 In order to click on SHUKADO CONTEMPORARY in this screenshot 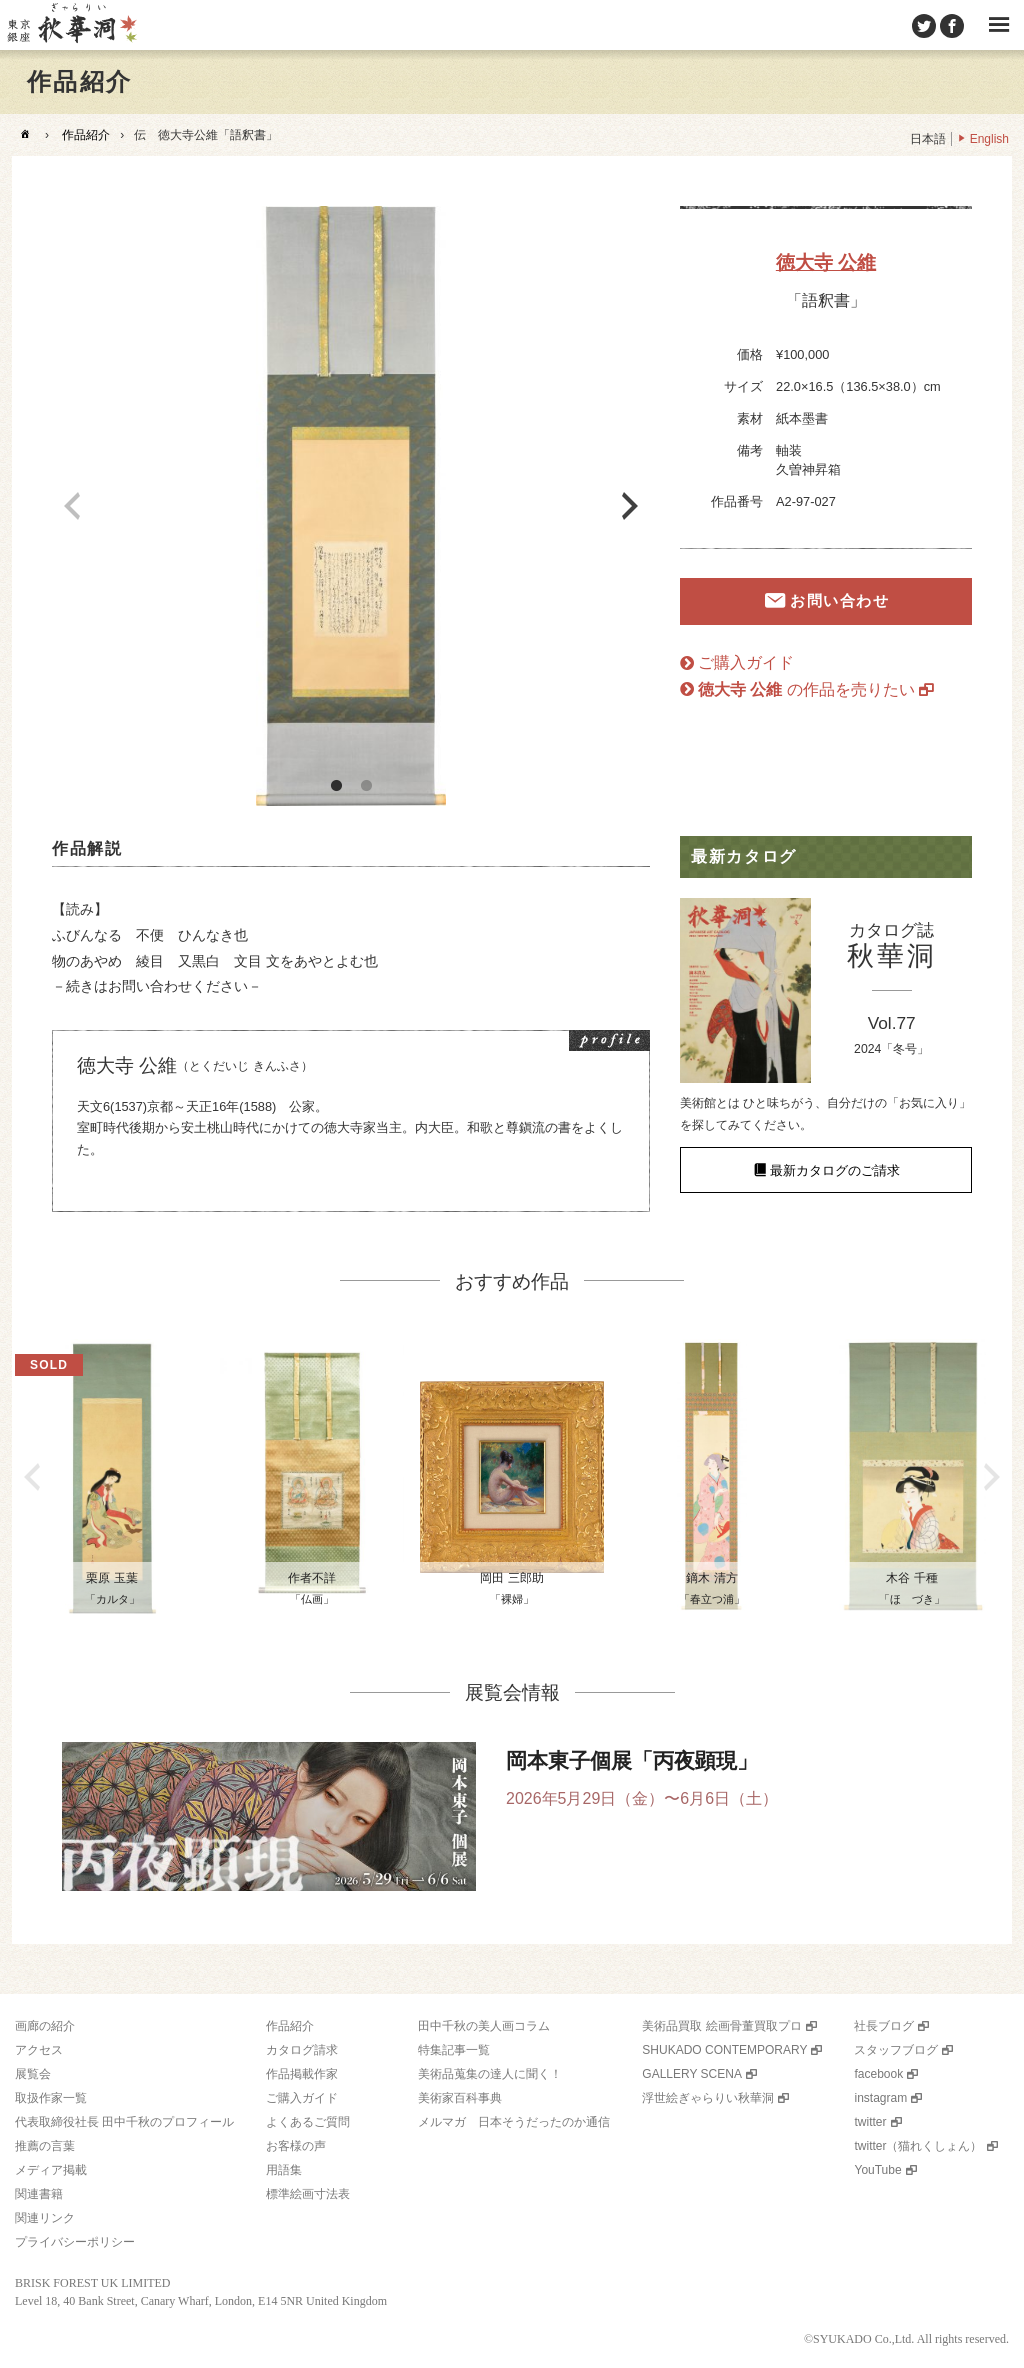, I will do `click(724, 2050)`.